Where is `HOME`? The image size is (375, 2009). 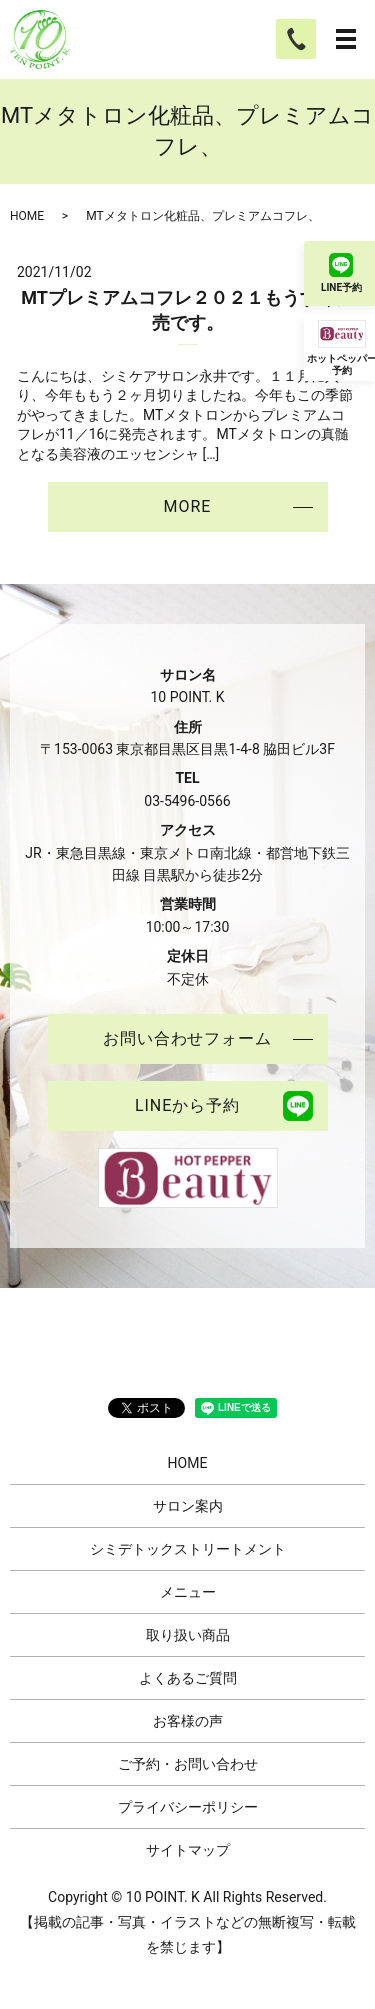 HOME is located at coordinates (27, 216).